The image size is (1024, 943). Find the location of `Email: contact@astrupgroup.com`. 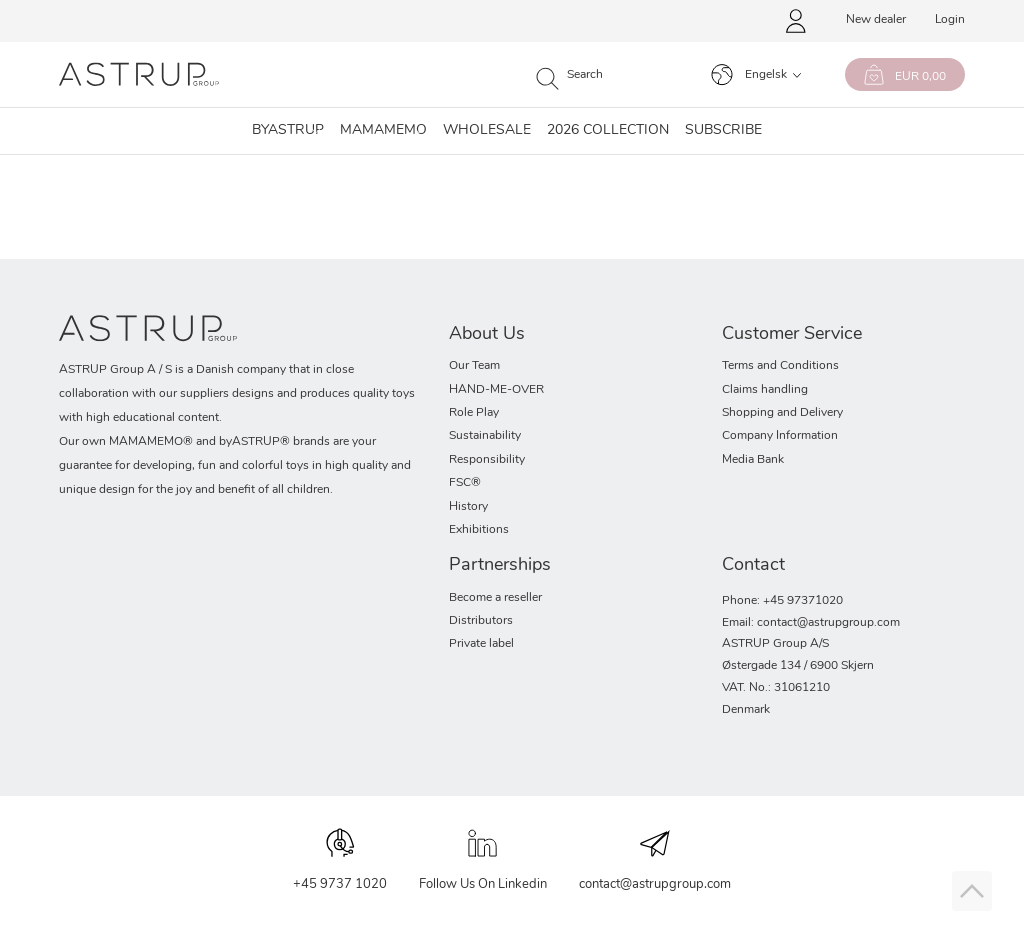

Email: contact@astrupgroup.com is located at coordinates (811, 623).